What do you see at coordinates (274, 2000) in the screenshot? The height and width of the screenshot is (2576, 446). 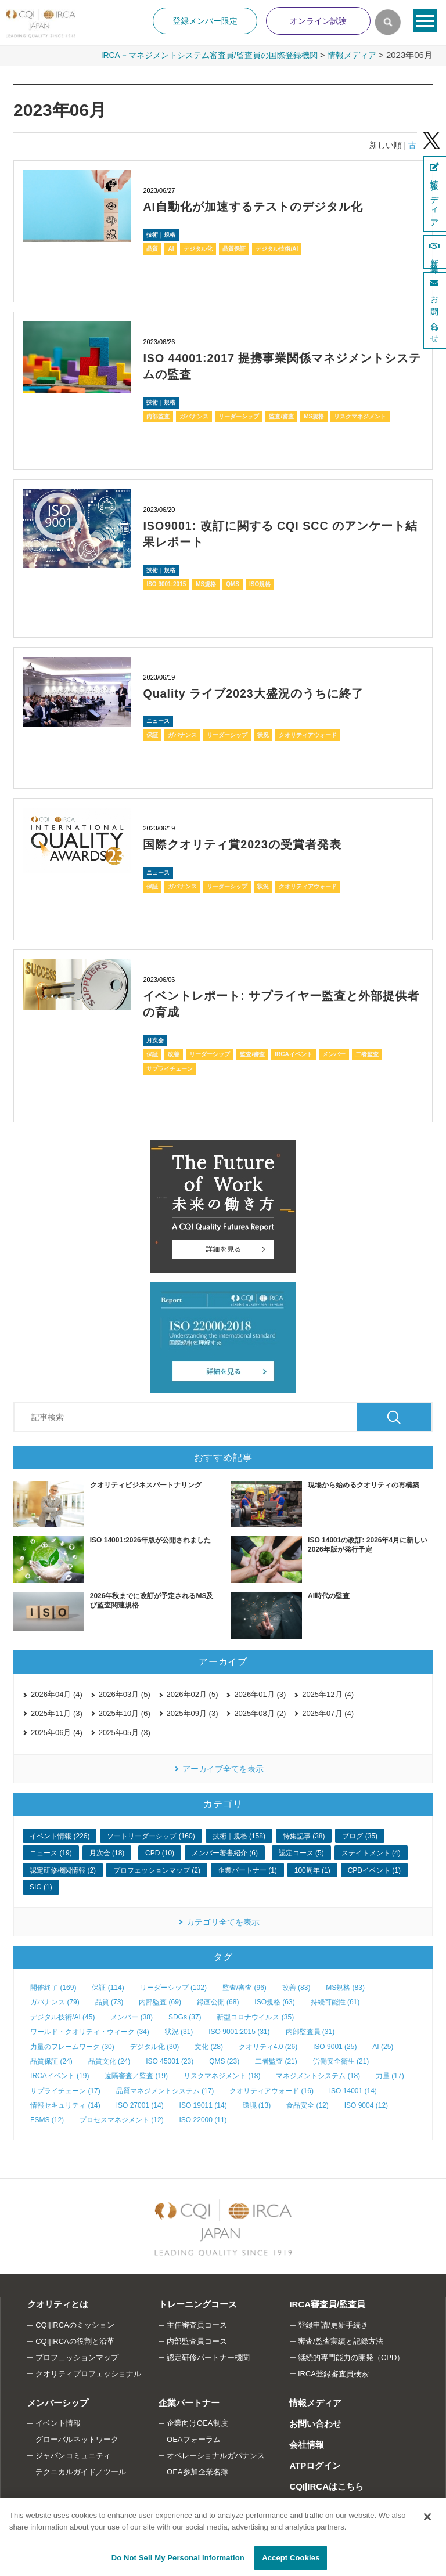 I see `ISO規格 (63)` at bounding box center [274, 2000].